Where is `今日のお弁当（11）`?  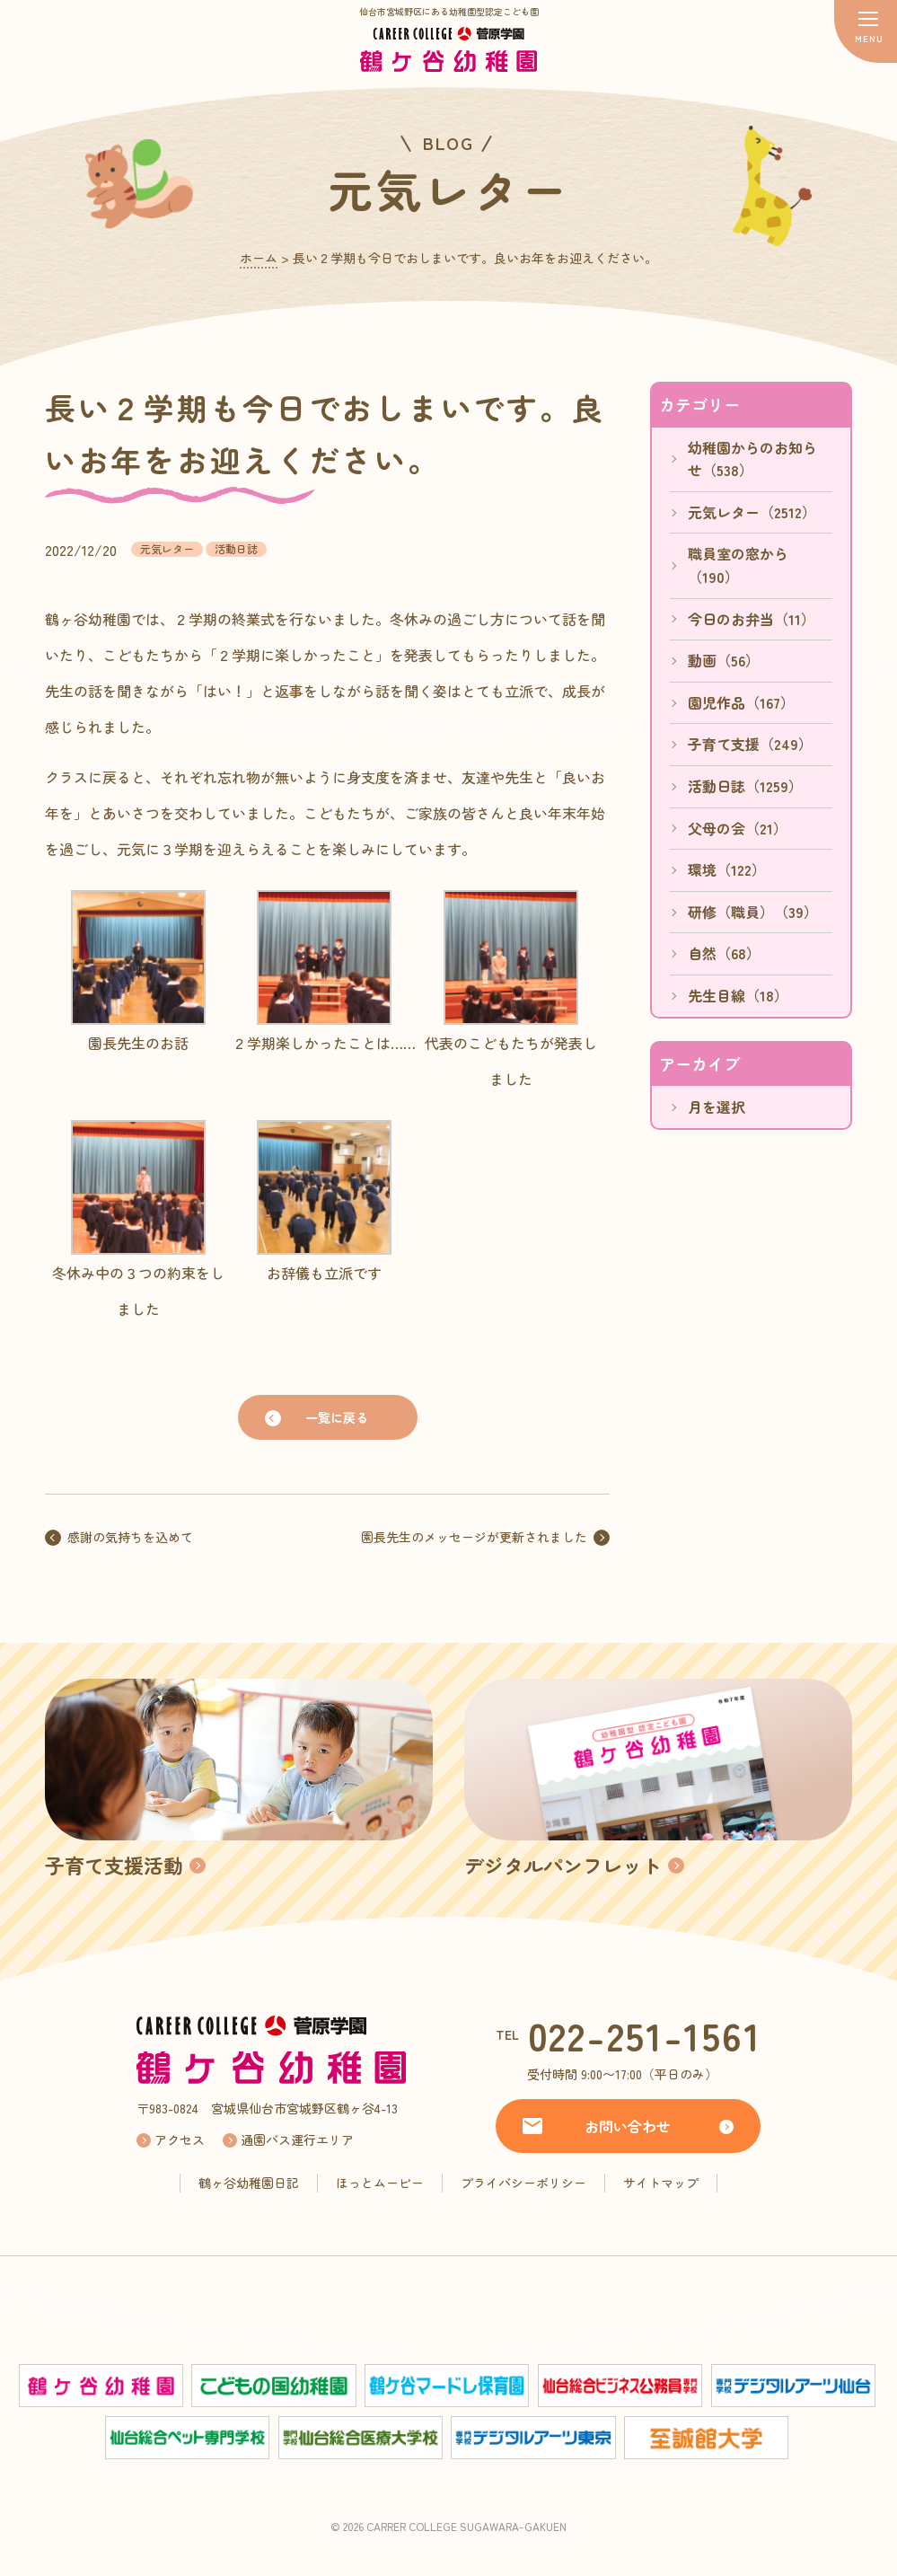
今日のお弁当（11） is located at coordinates (751, 619).